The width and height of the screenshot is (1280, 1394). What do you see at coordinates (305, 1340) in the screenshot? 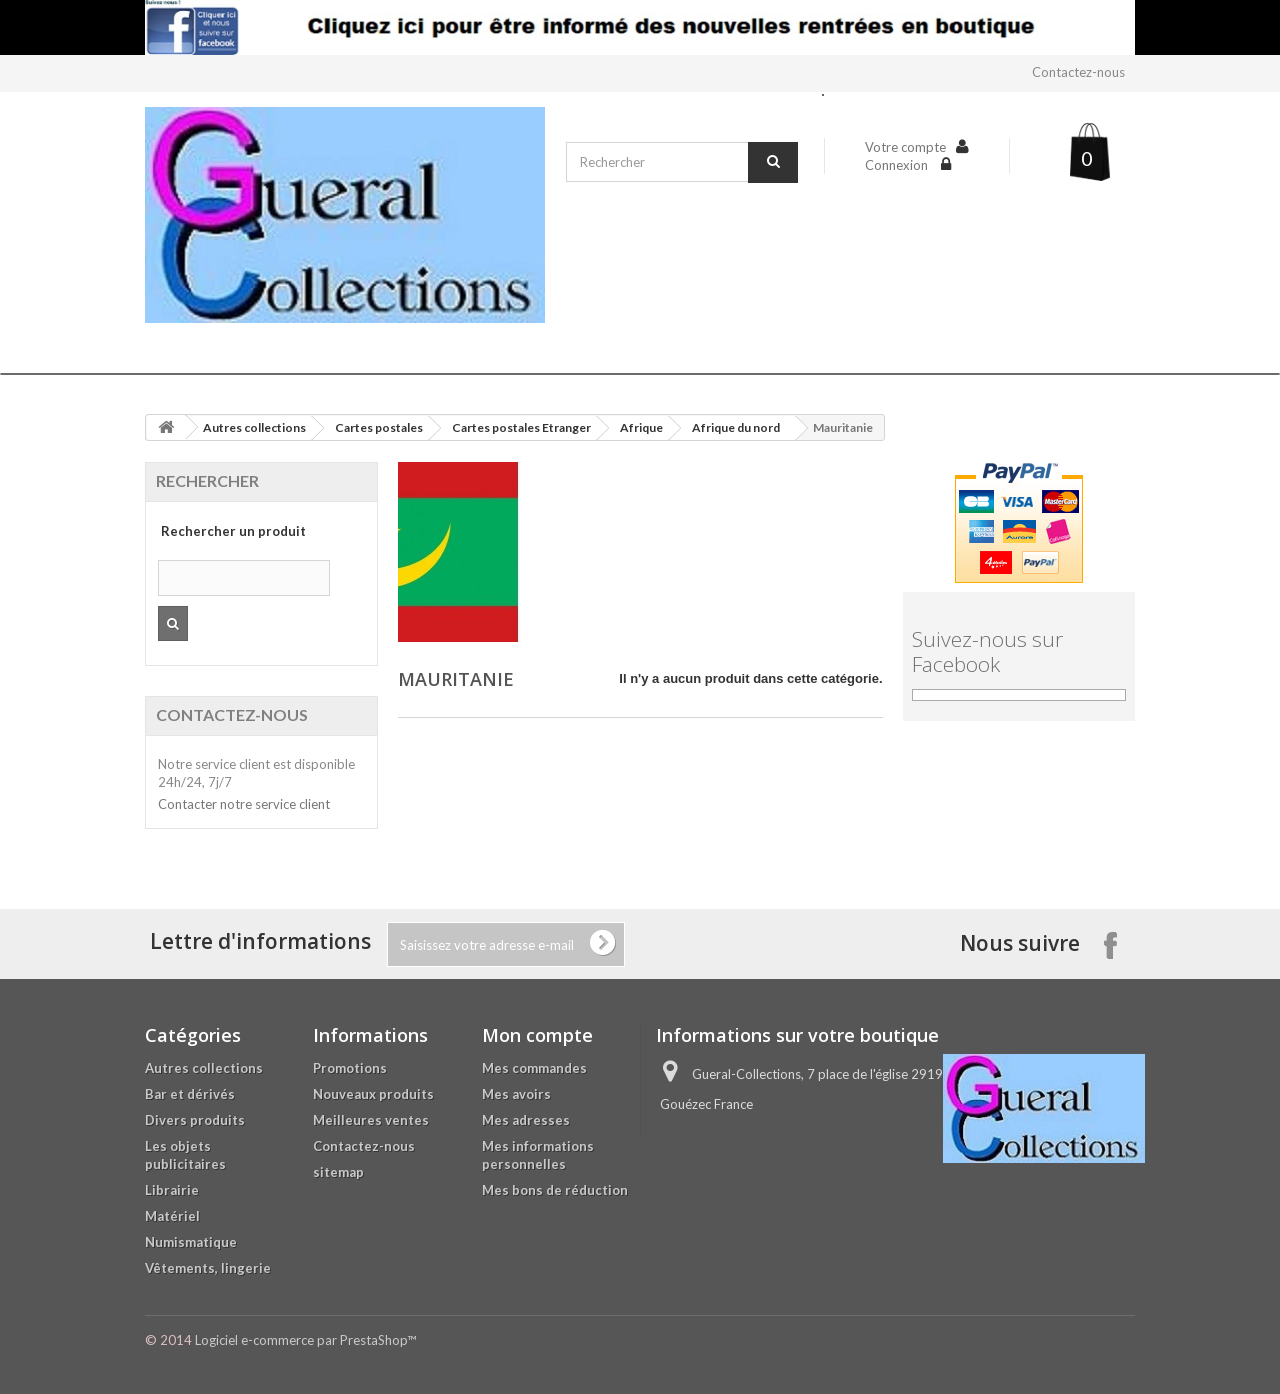
I see `Logiciel e-commerce par PrestaShop™` at bounding box center [305, 1340].